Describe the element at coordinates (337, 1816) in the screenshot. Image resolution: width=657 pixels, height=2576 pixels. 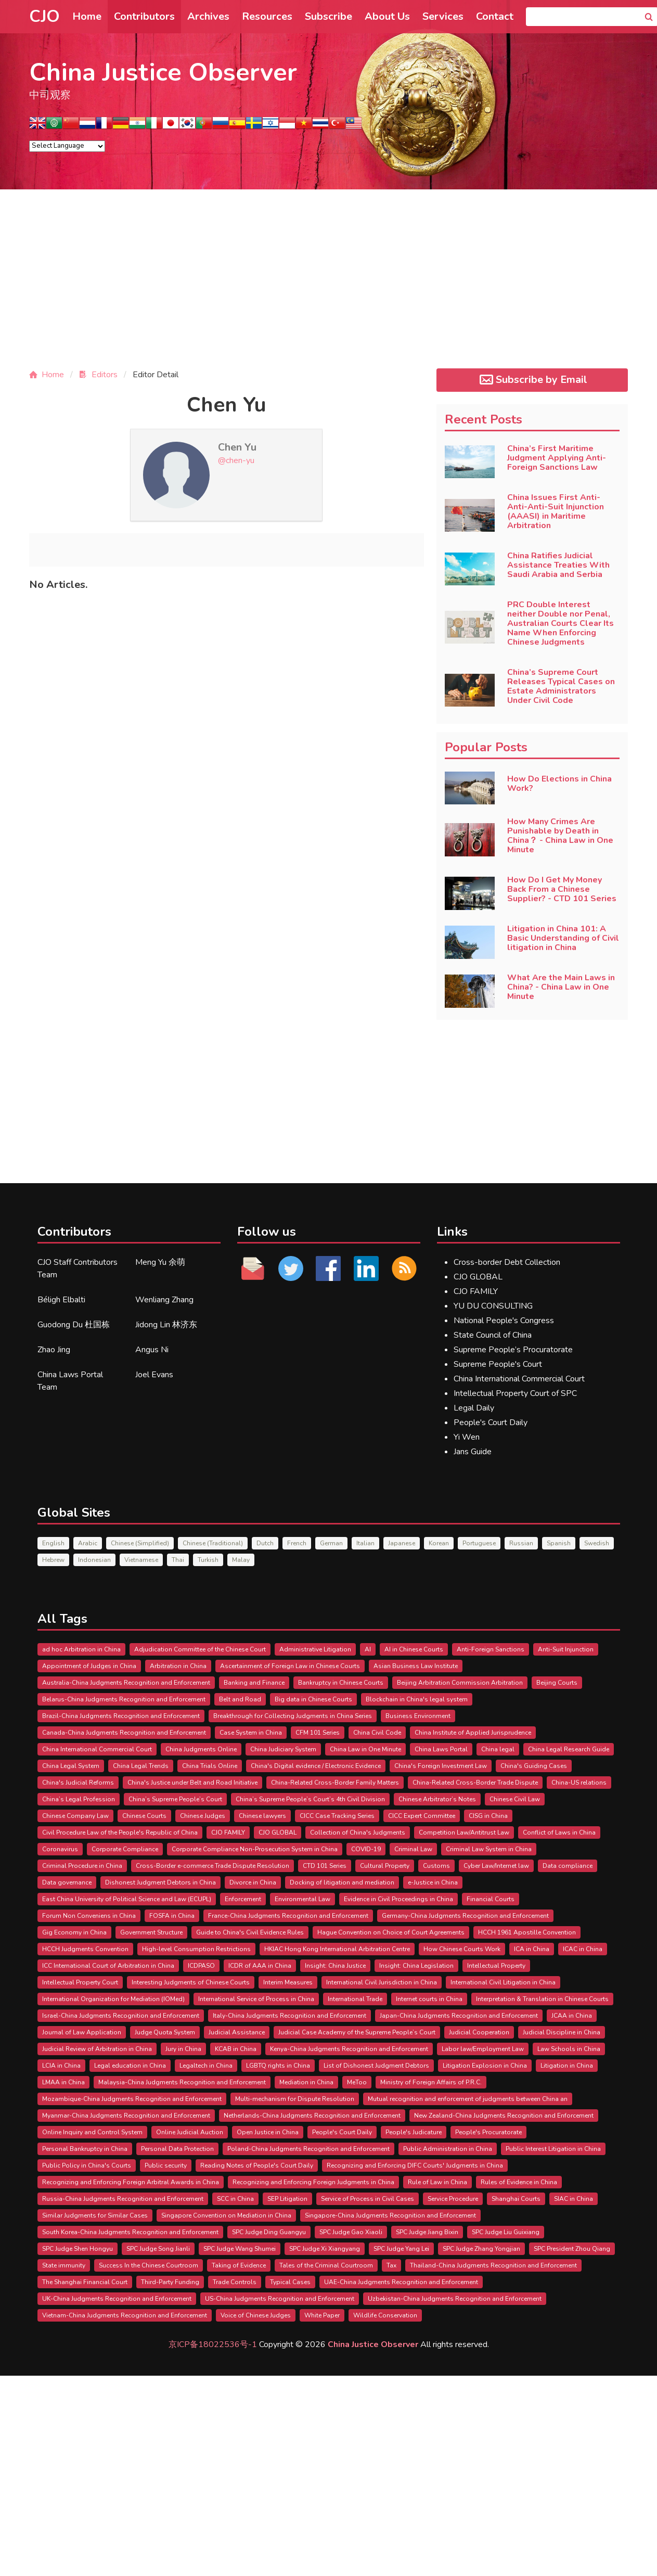
I see `CICC Case Tracking Series` at that location.